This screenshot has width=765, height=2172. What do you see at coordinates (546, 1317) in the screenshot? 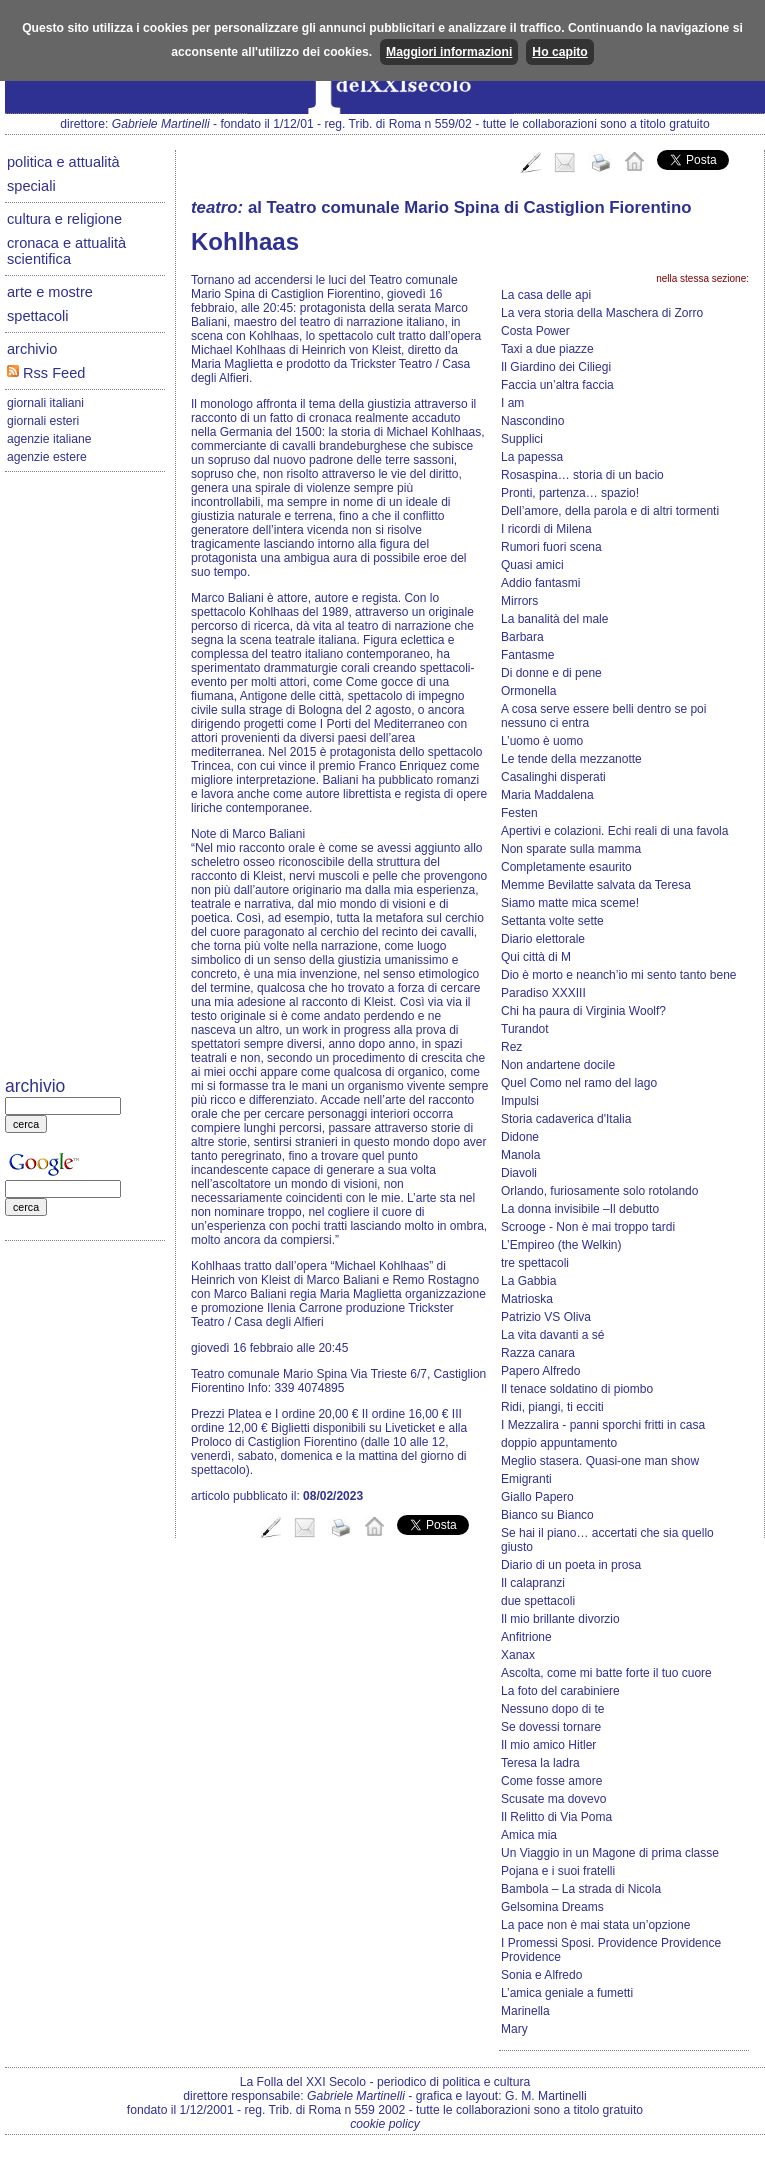
I see `Patrizio VS Oliva` at bounding box center [546, 1317].